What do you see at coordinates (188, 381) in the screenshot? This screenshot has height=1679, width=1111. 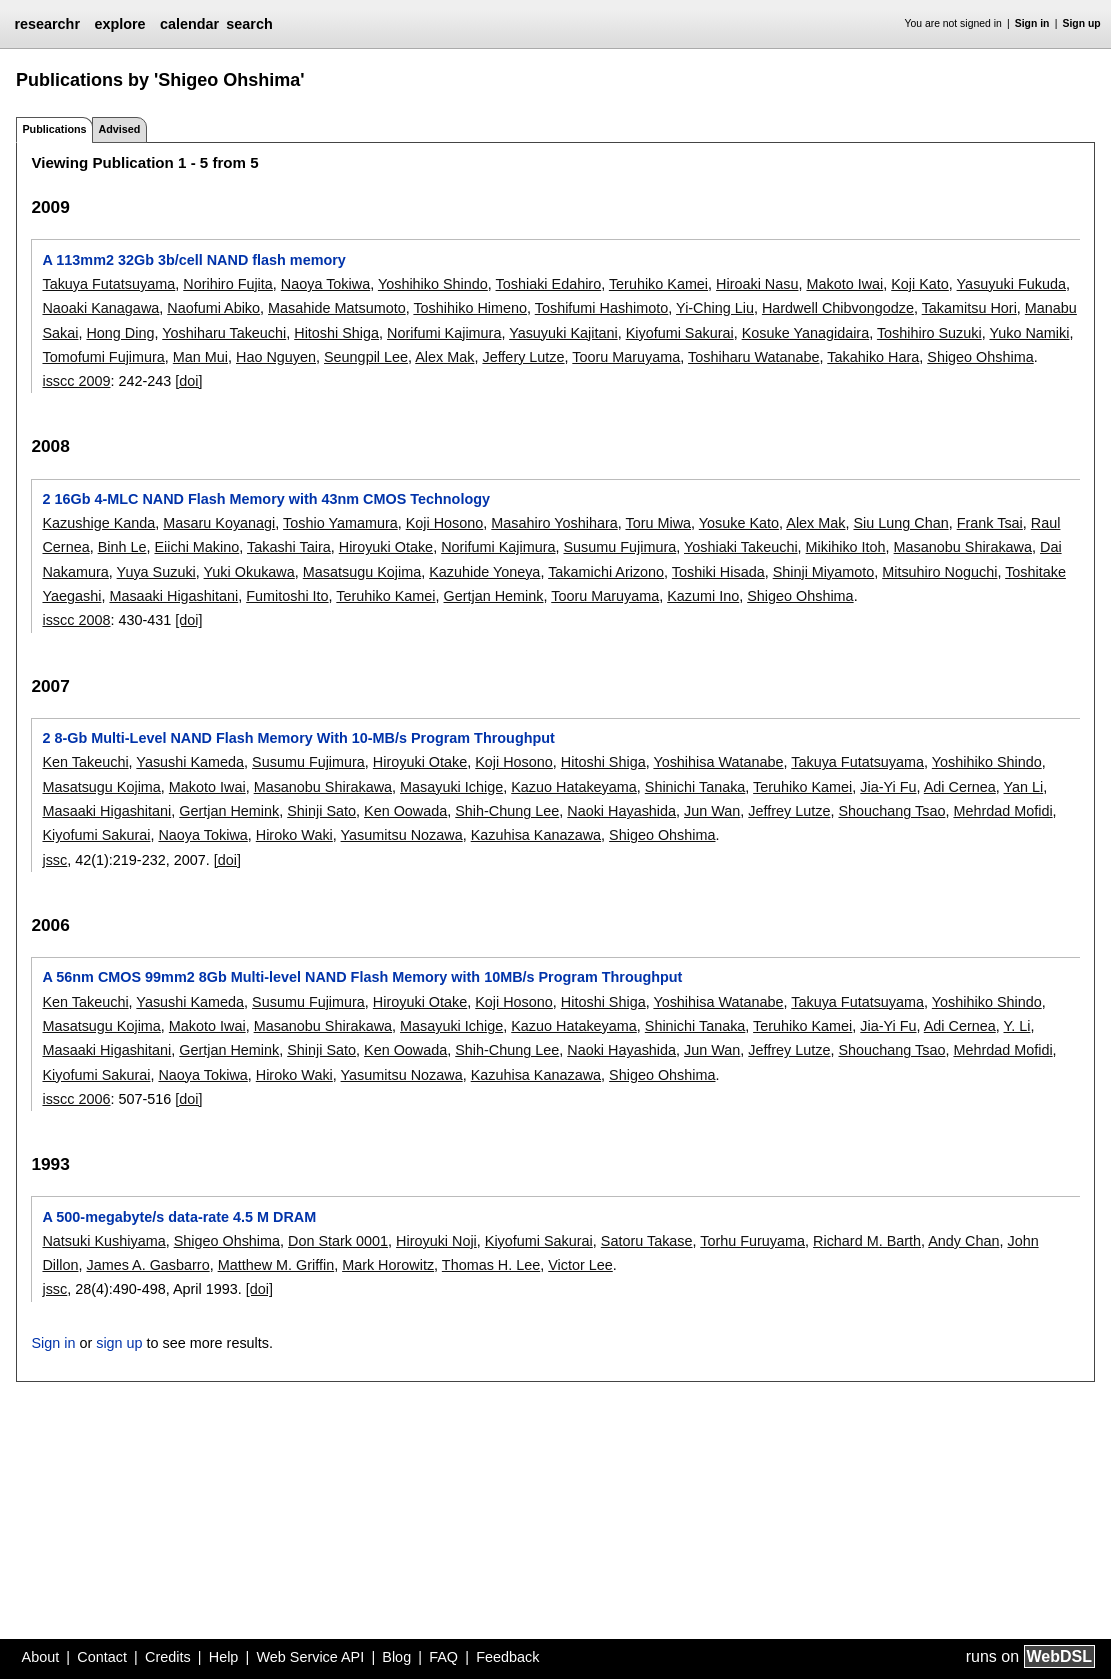 I see `[doi]` at bounding box center [188, 381].